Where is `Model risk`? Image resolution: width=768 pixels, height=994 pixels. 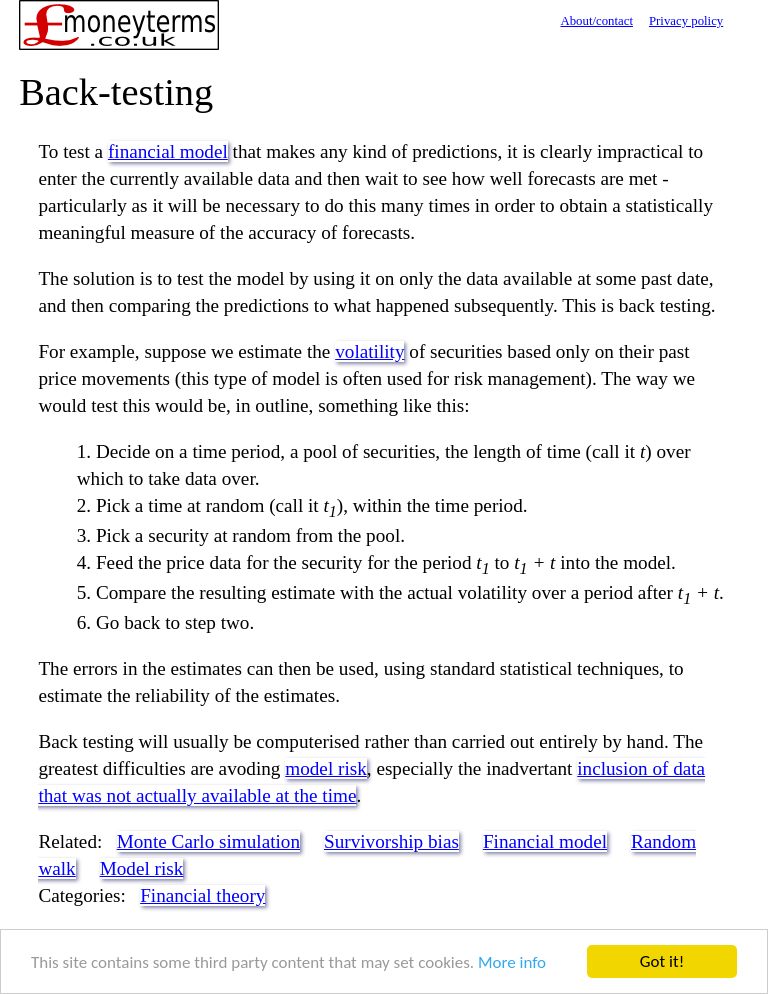
Model risk is located at coordinates (142, 868).